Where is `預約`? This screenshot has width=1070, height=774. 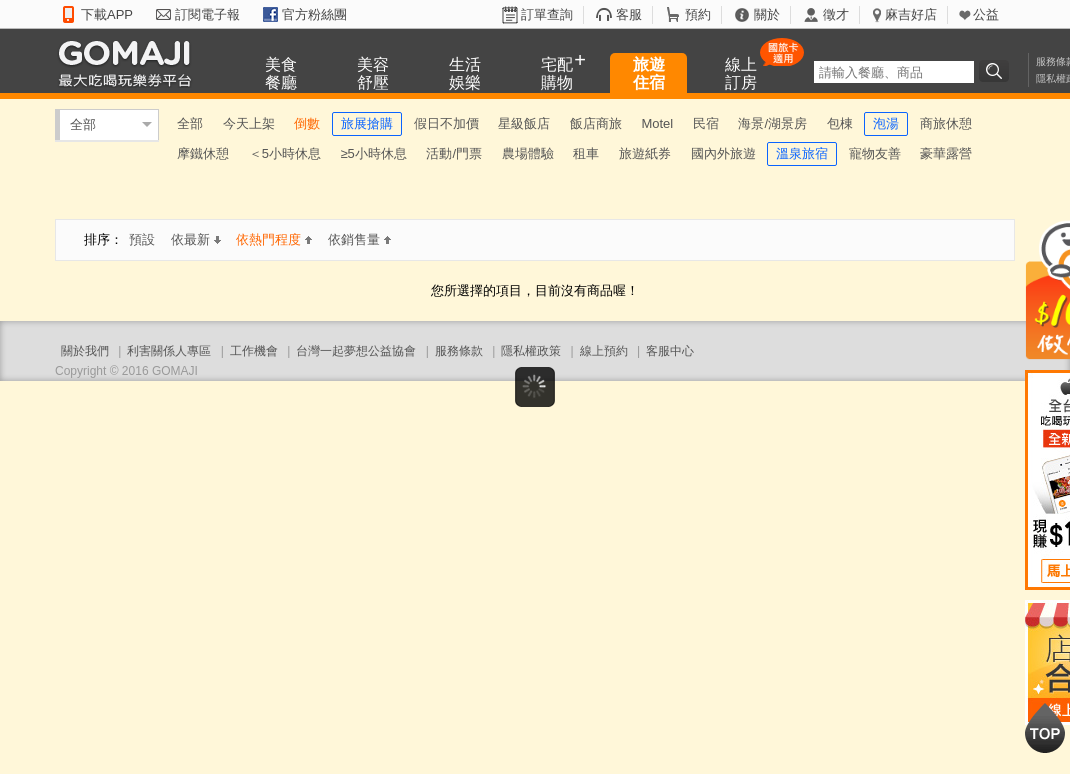 預約 is located at coordinates (698, 14).